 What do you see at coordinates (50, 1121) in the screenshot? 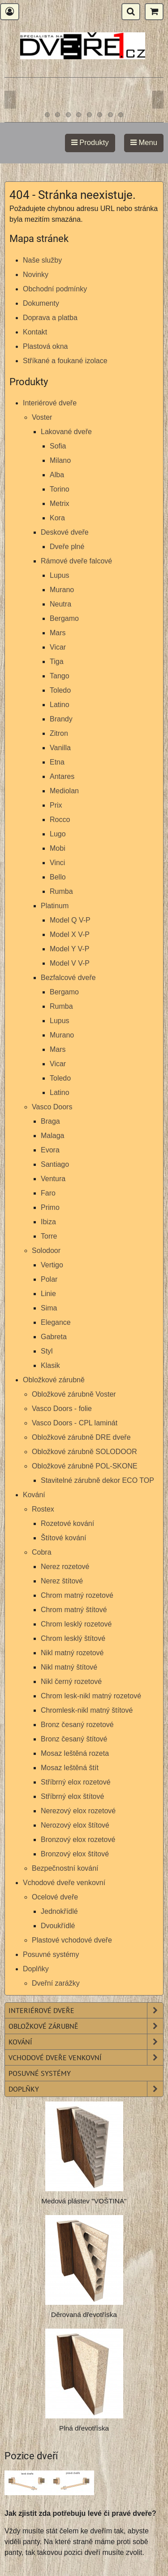
I see `Braga` at bounding box center [50, 1121].